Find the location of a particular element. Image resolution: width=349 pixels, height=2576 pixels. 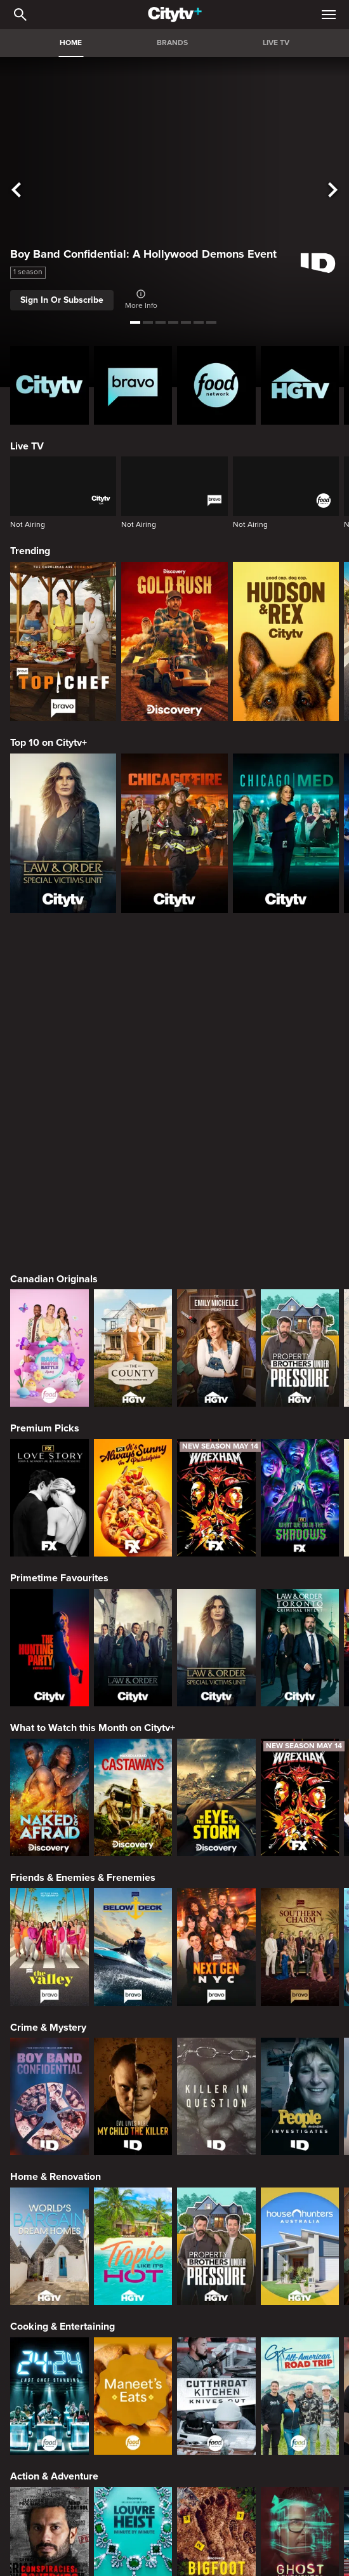

[Gold Rush] is located at coordinates (174, 641).